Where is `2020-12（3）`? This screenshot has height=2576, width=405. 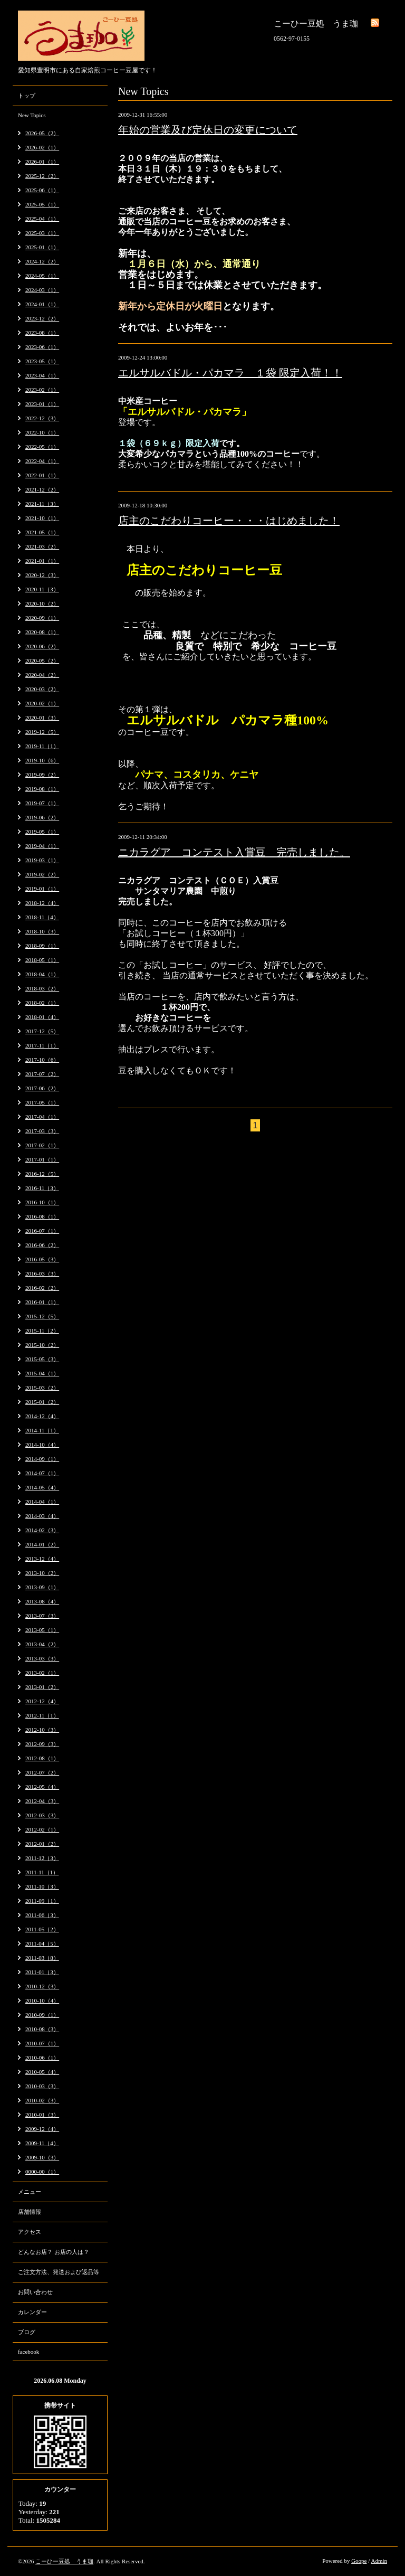
2020-12（3） is located at coordinates (42, 575).